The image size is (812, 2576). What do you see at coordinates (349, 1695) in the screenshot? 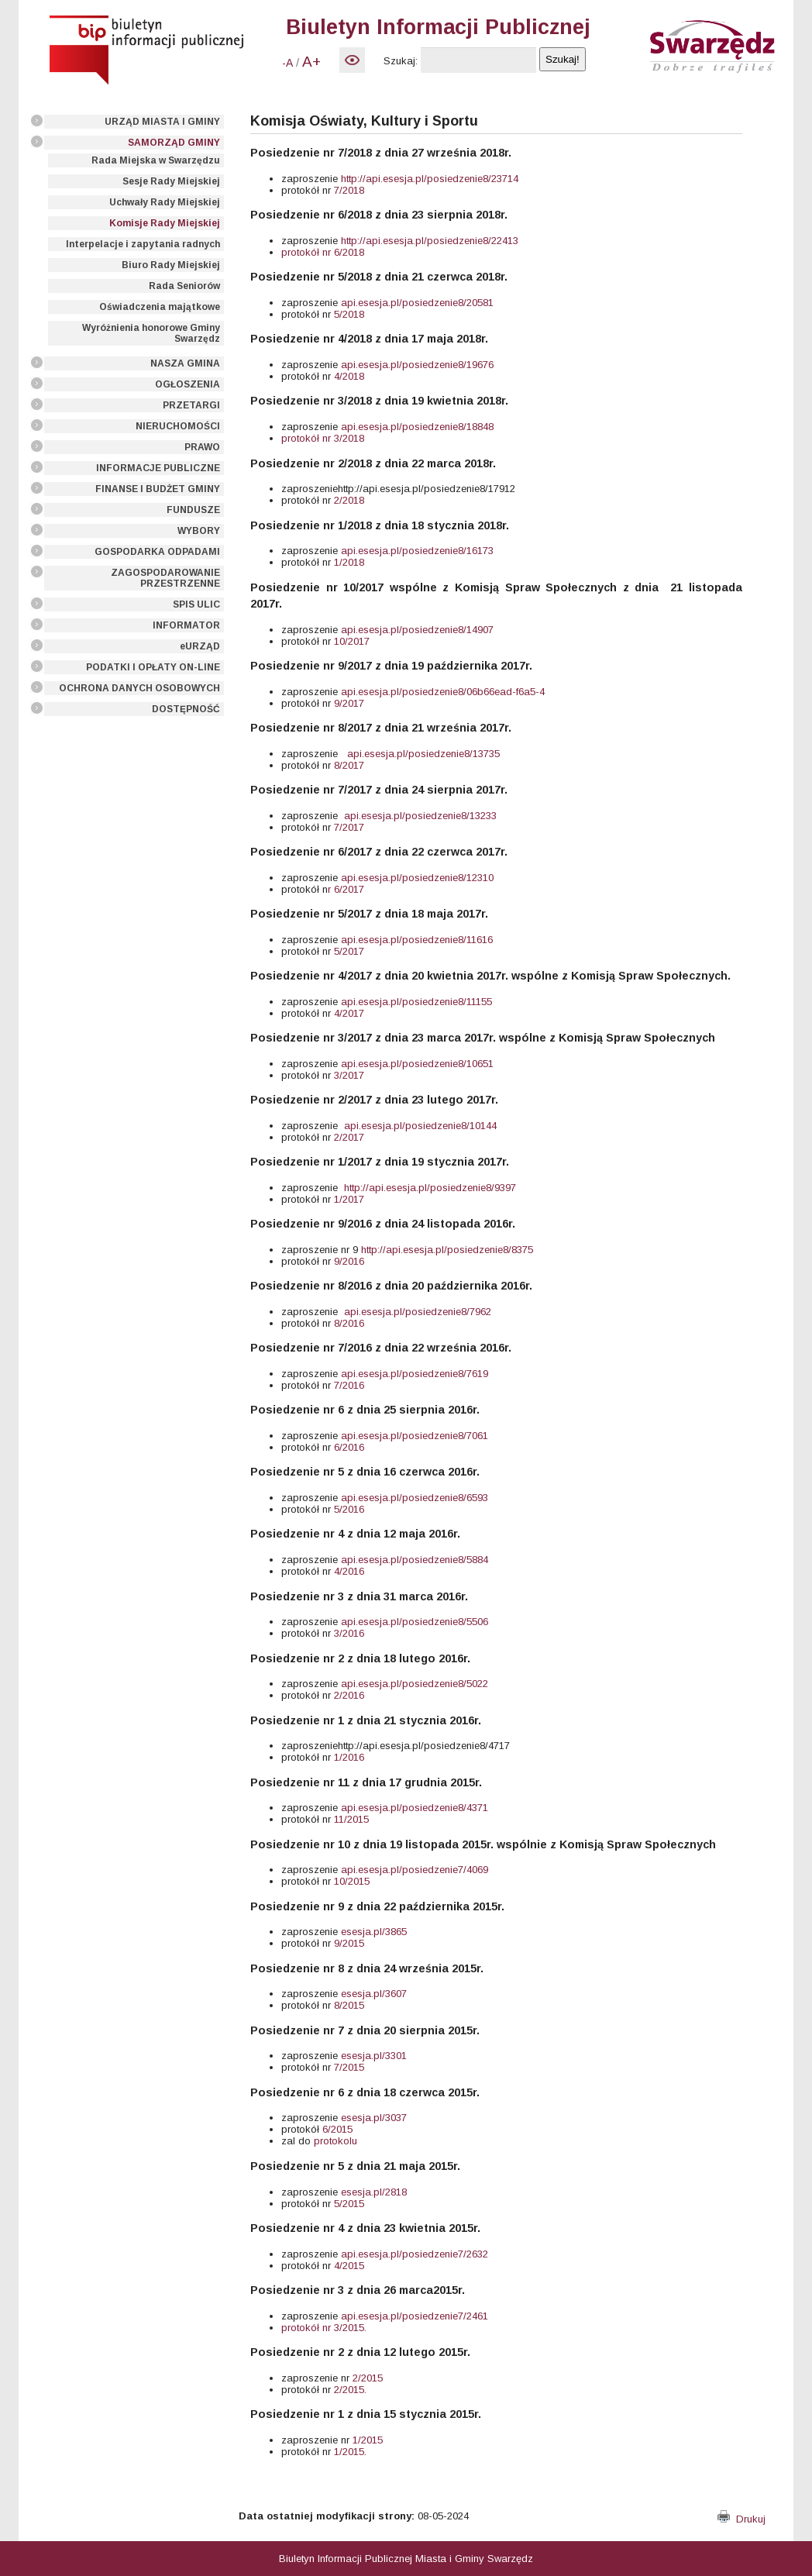
I see `2/2016` at bounding box center [349, 1695].